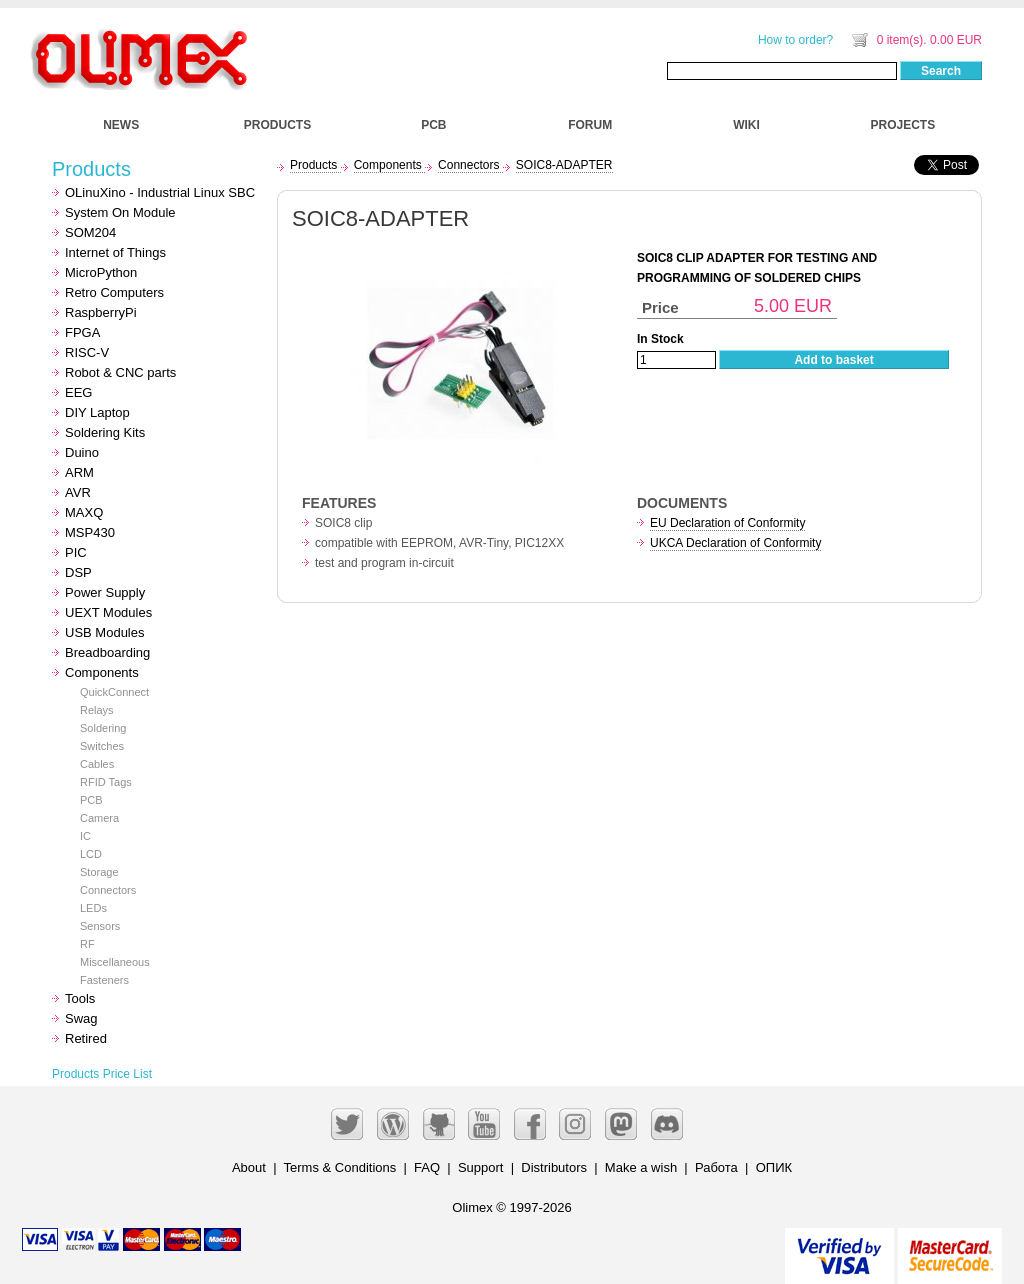 The image size is (1024, 1284). Describe the element at coordinates (101, 312) in the screenshot. I see `RaspberryPi` at that location.